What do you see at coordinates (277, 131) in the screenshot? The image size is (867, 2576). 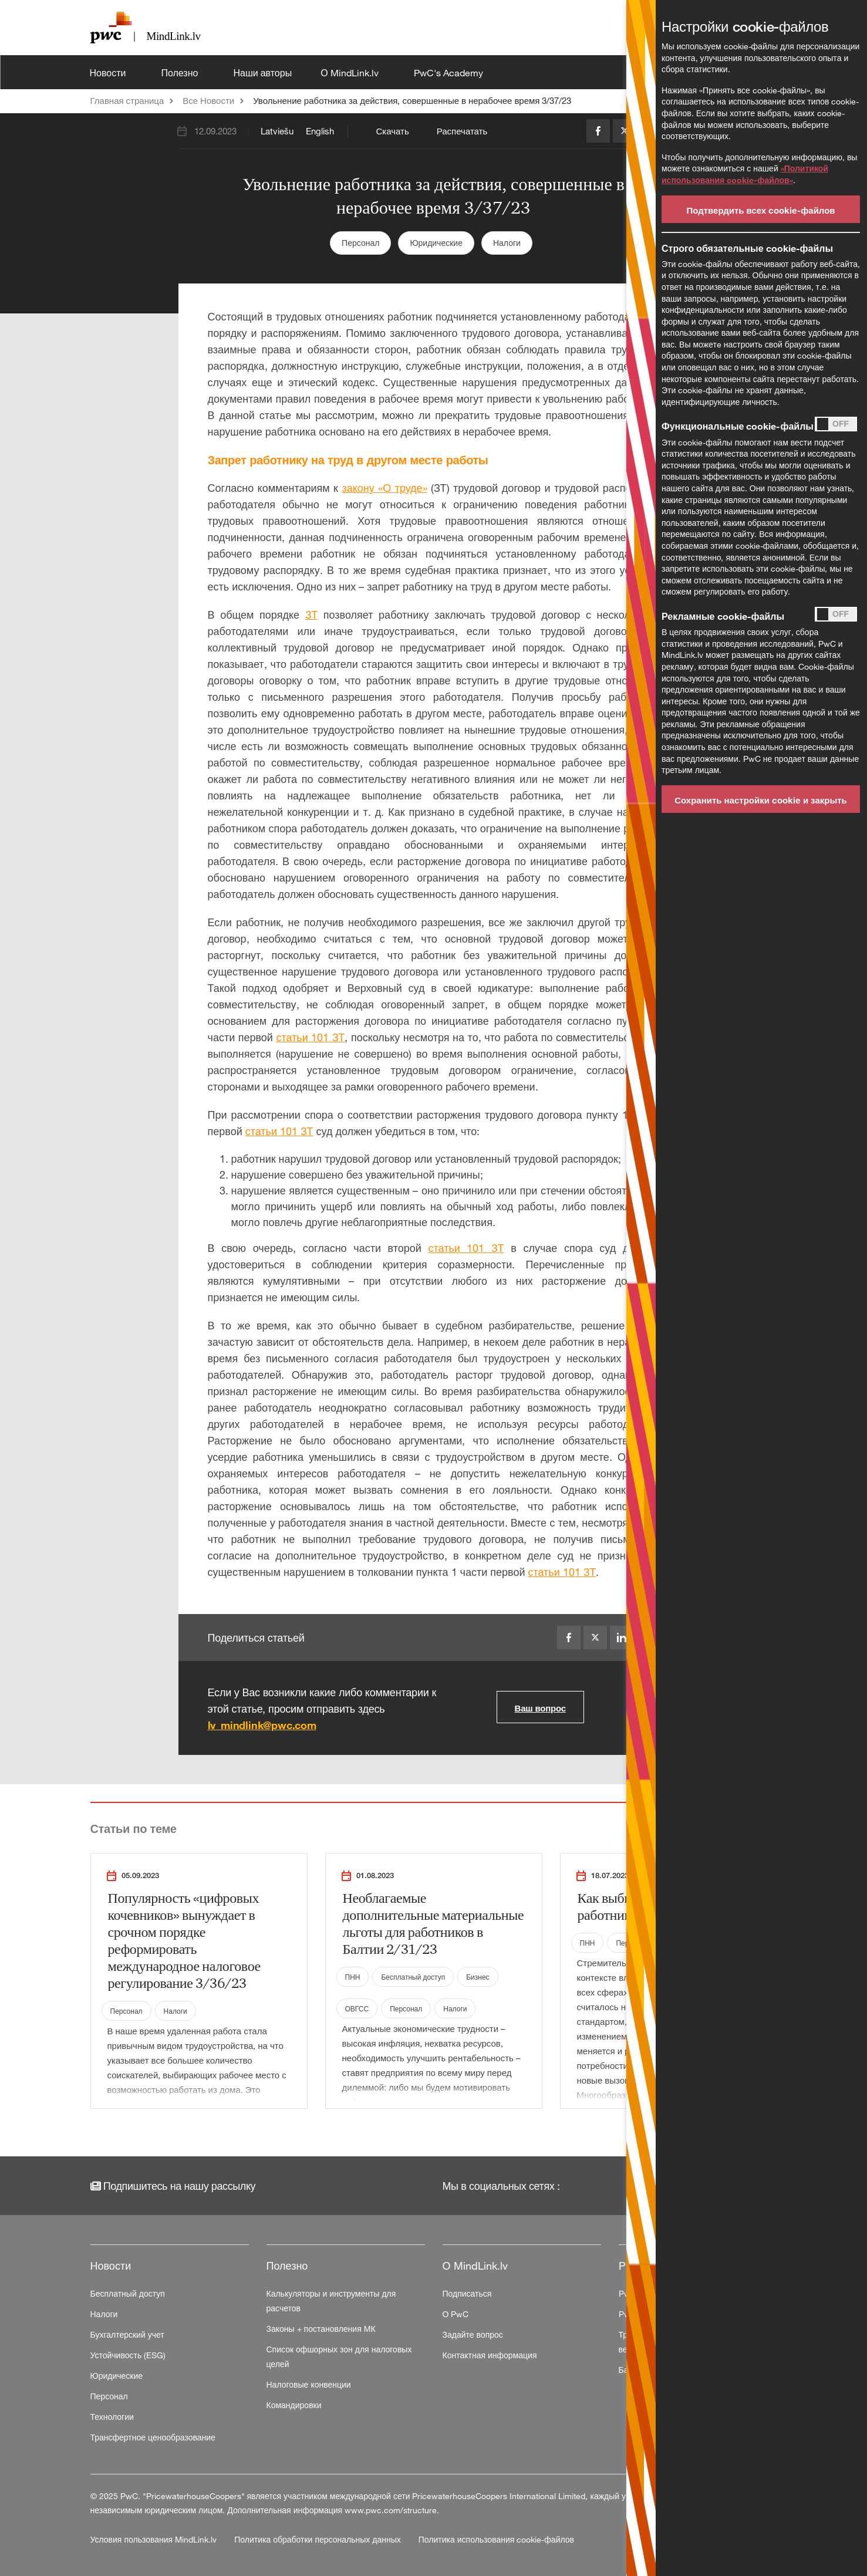 I see `Latviešu` at bounding box center [277, 131].